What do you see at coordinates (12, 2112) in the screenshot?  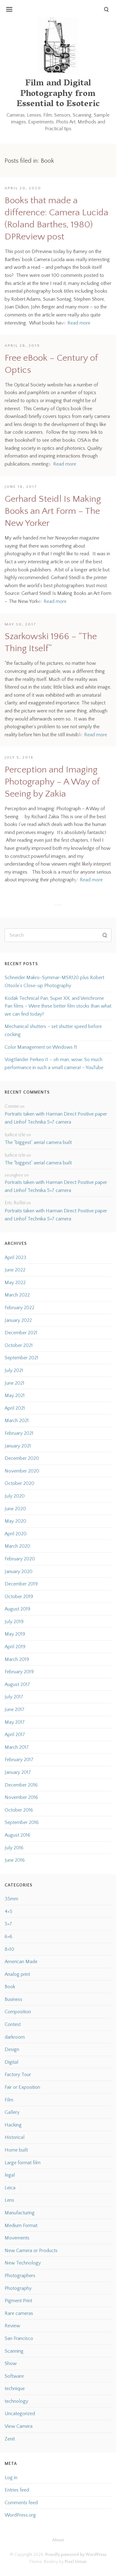 I see `Gallery` at bounding box center [12, 2112].